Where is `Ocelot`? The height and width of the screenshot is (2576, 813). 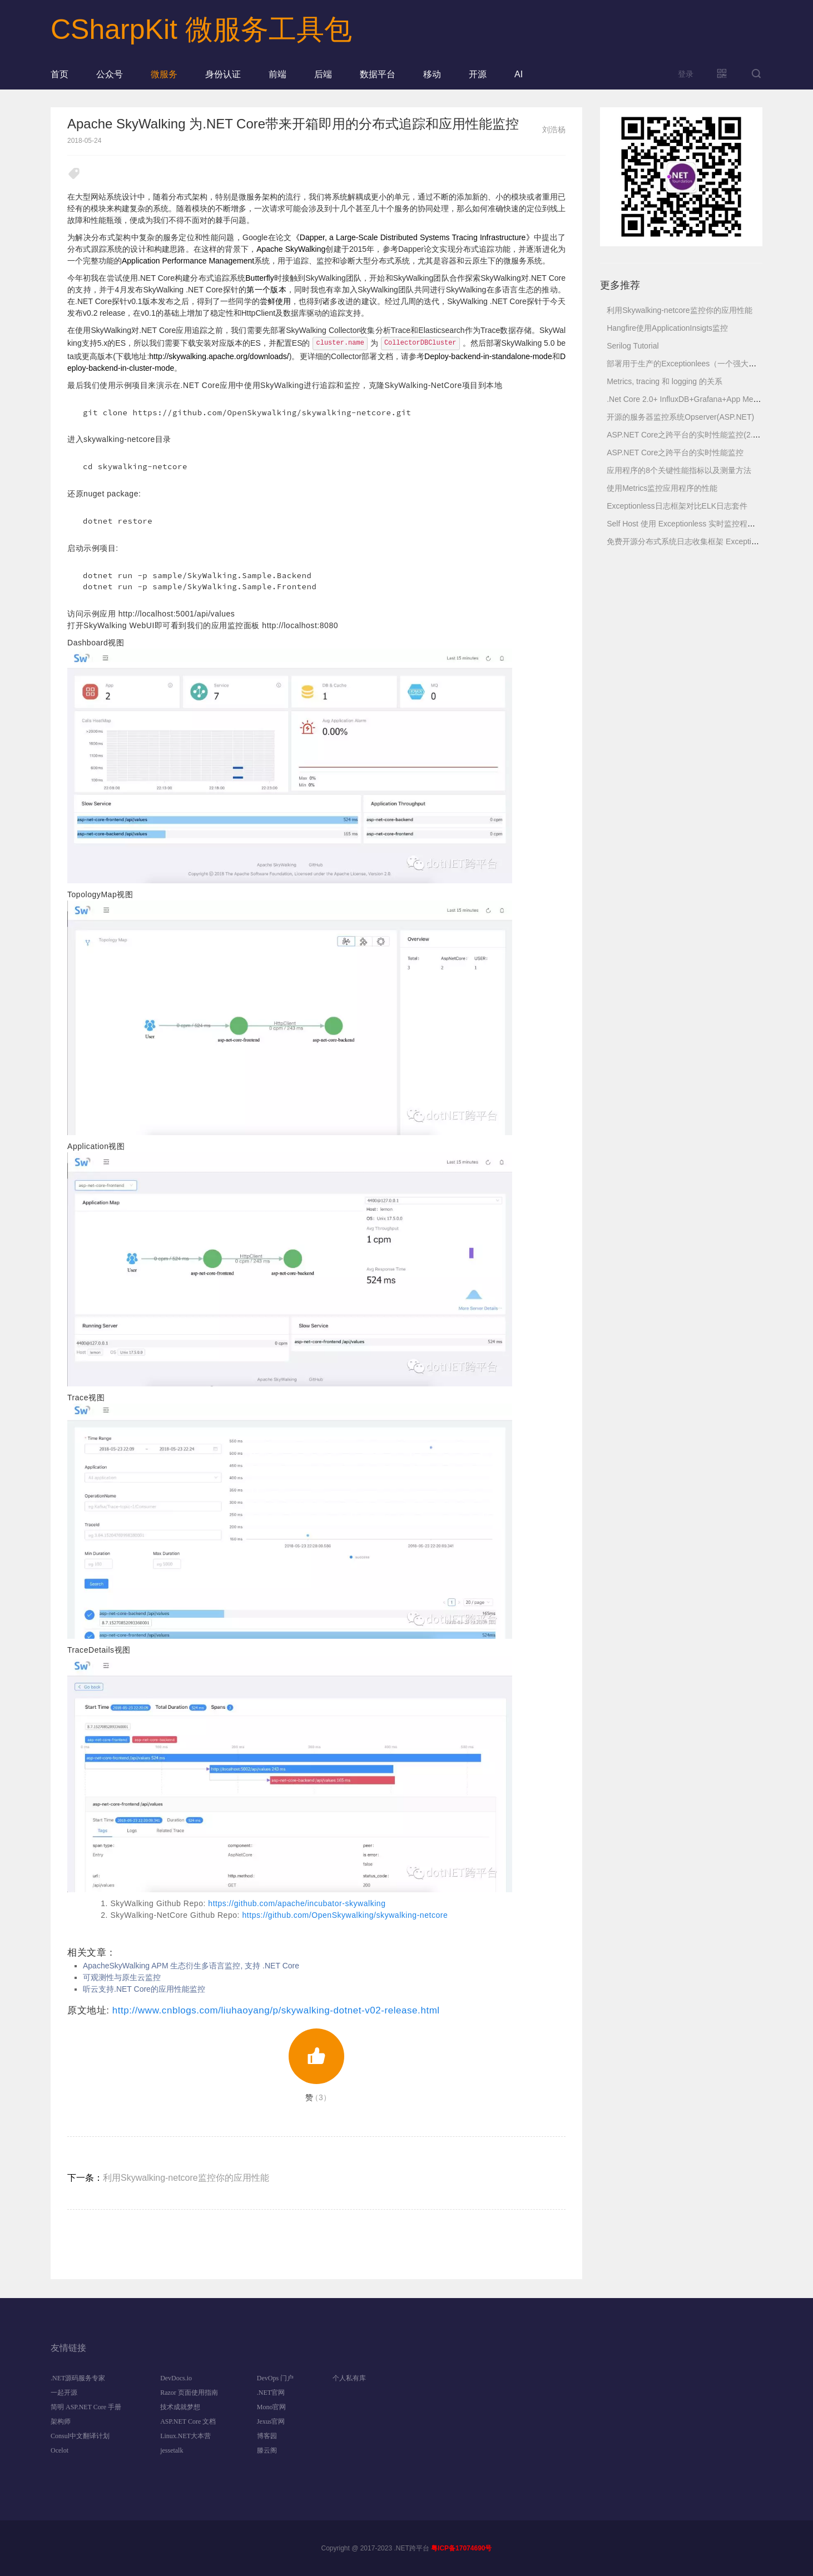
Ocelot is located at coordinates (59, 2450).